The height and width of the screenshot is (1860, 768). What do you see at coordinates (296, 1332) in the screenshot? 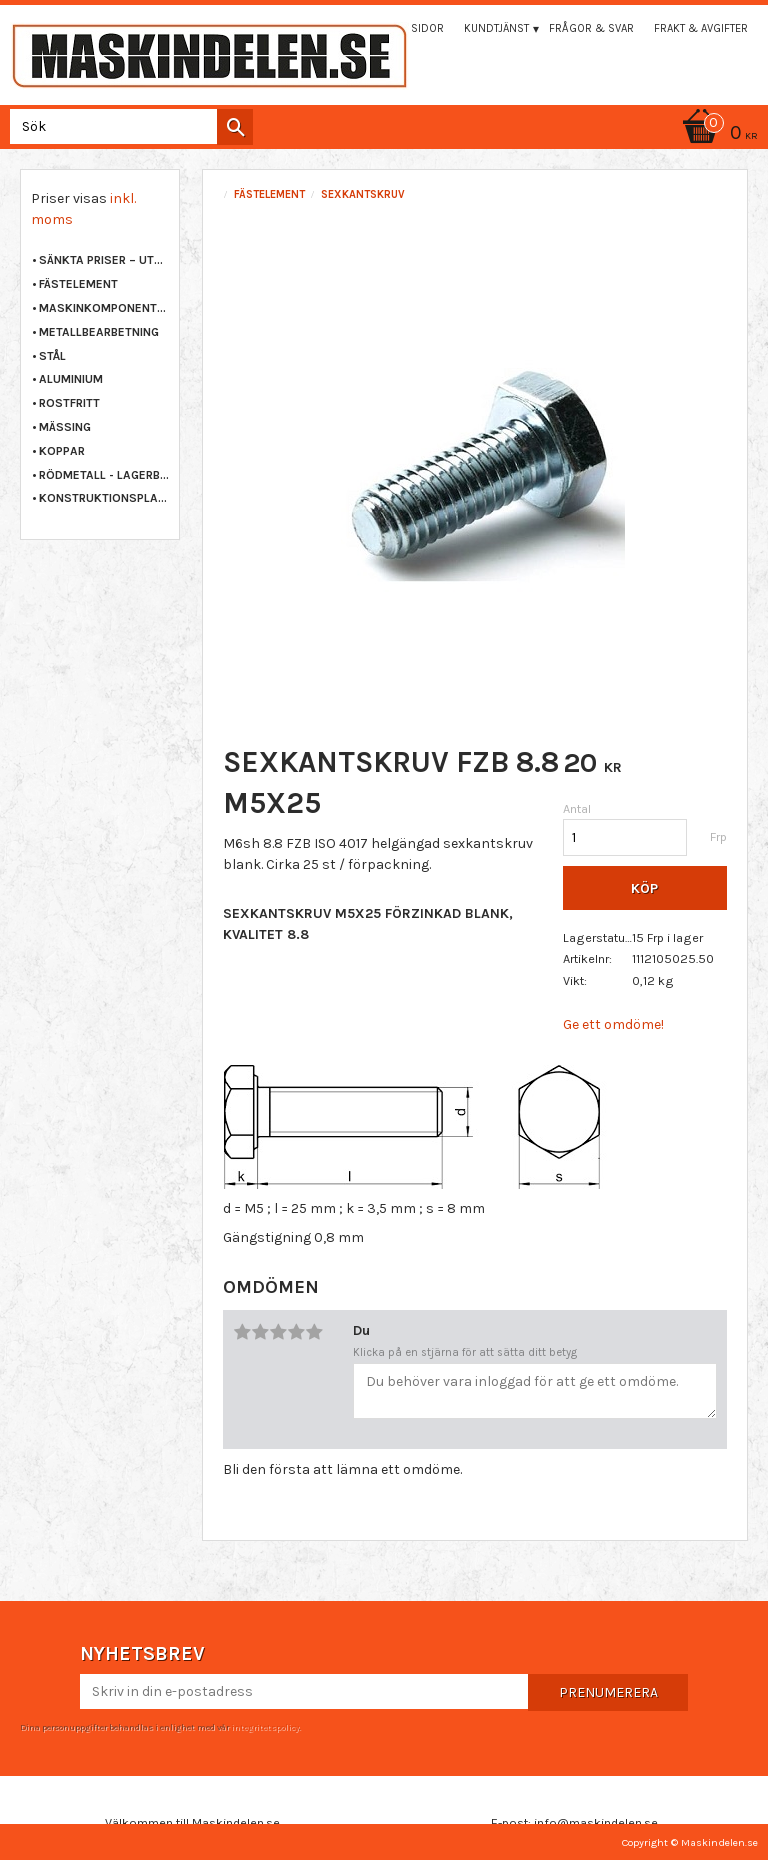
I see `4 stjärnor` at bounding box center [296, 1332].